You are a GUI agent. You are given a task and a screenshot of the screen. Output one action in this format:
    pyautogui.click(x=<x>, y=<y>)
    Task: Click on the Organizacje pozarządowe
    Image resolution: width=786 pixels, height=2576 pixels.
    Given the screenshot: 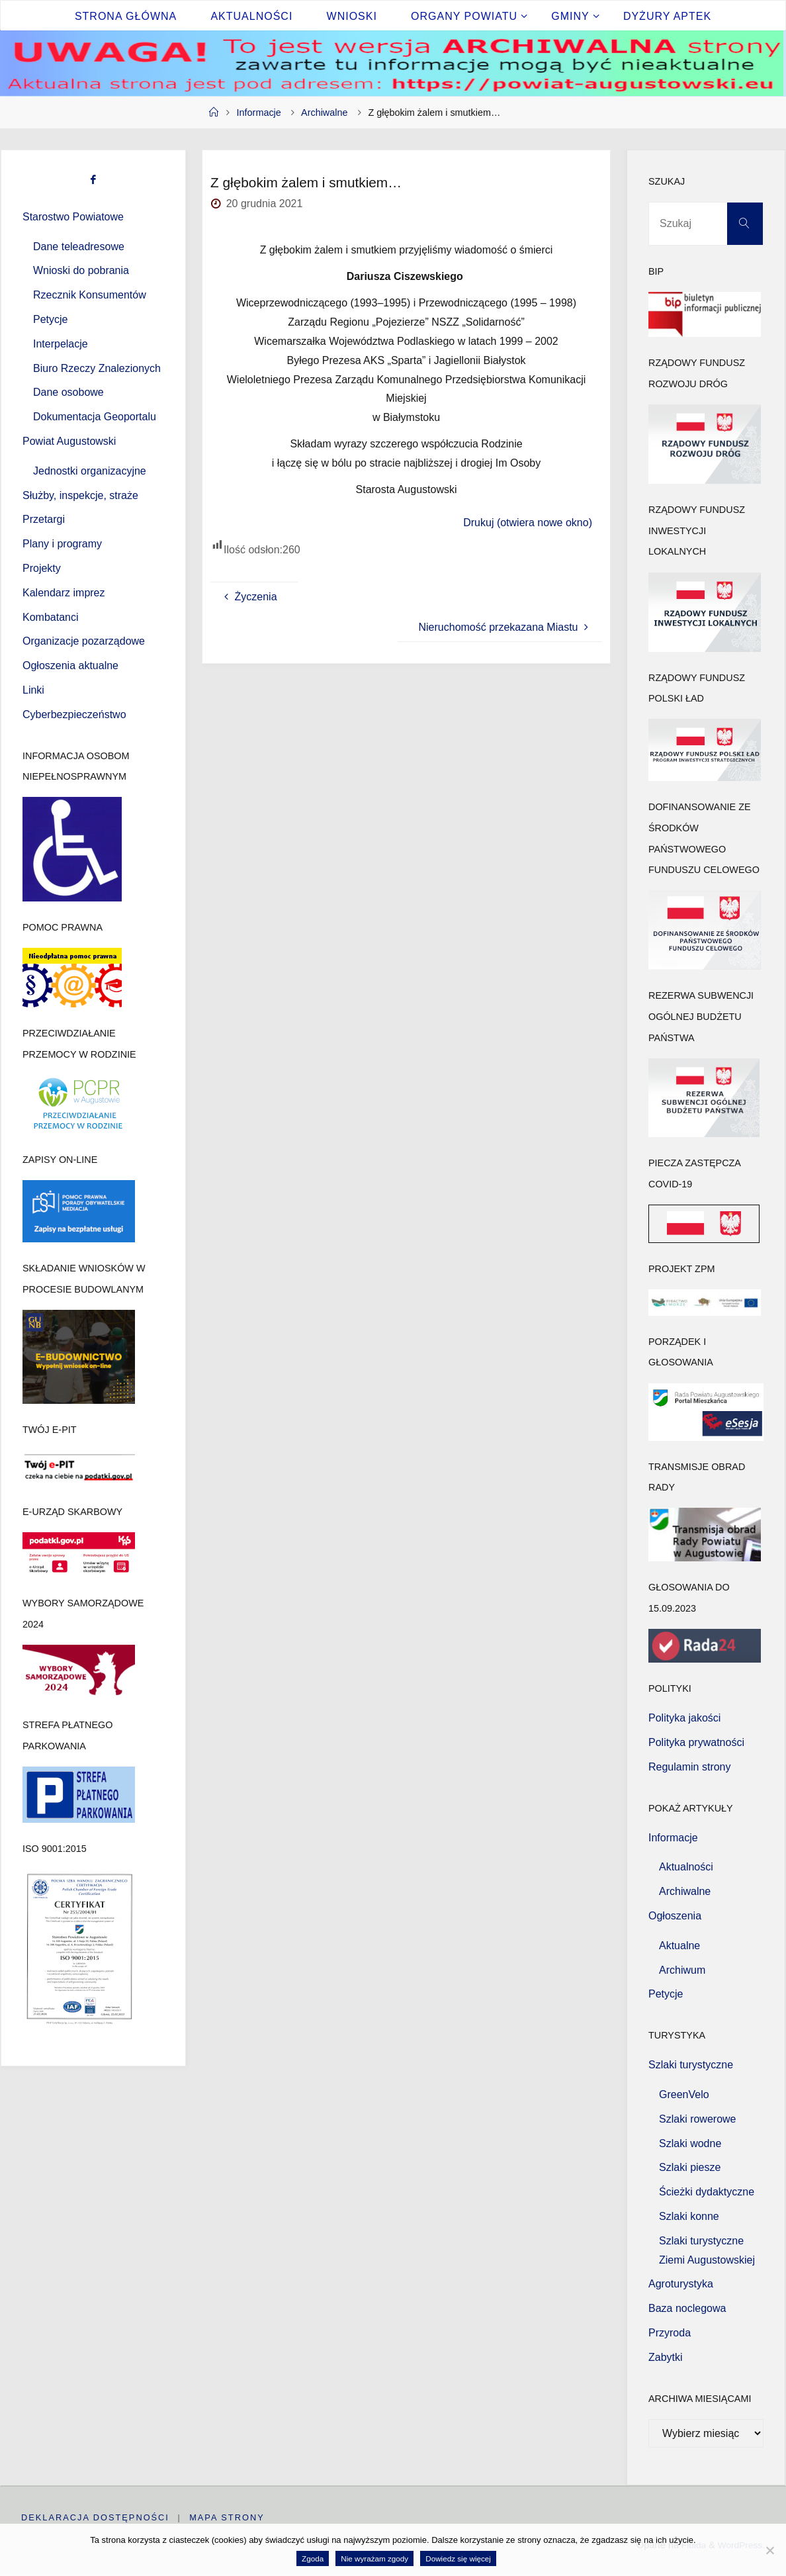 What is the action you would take?
    pyautogui.click(x=83, y=641)
    